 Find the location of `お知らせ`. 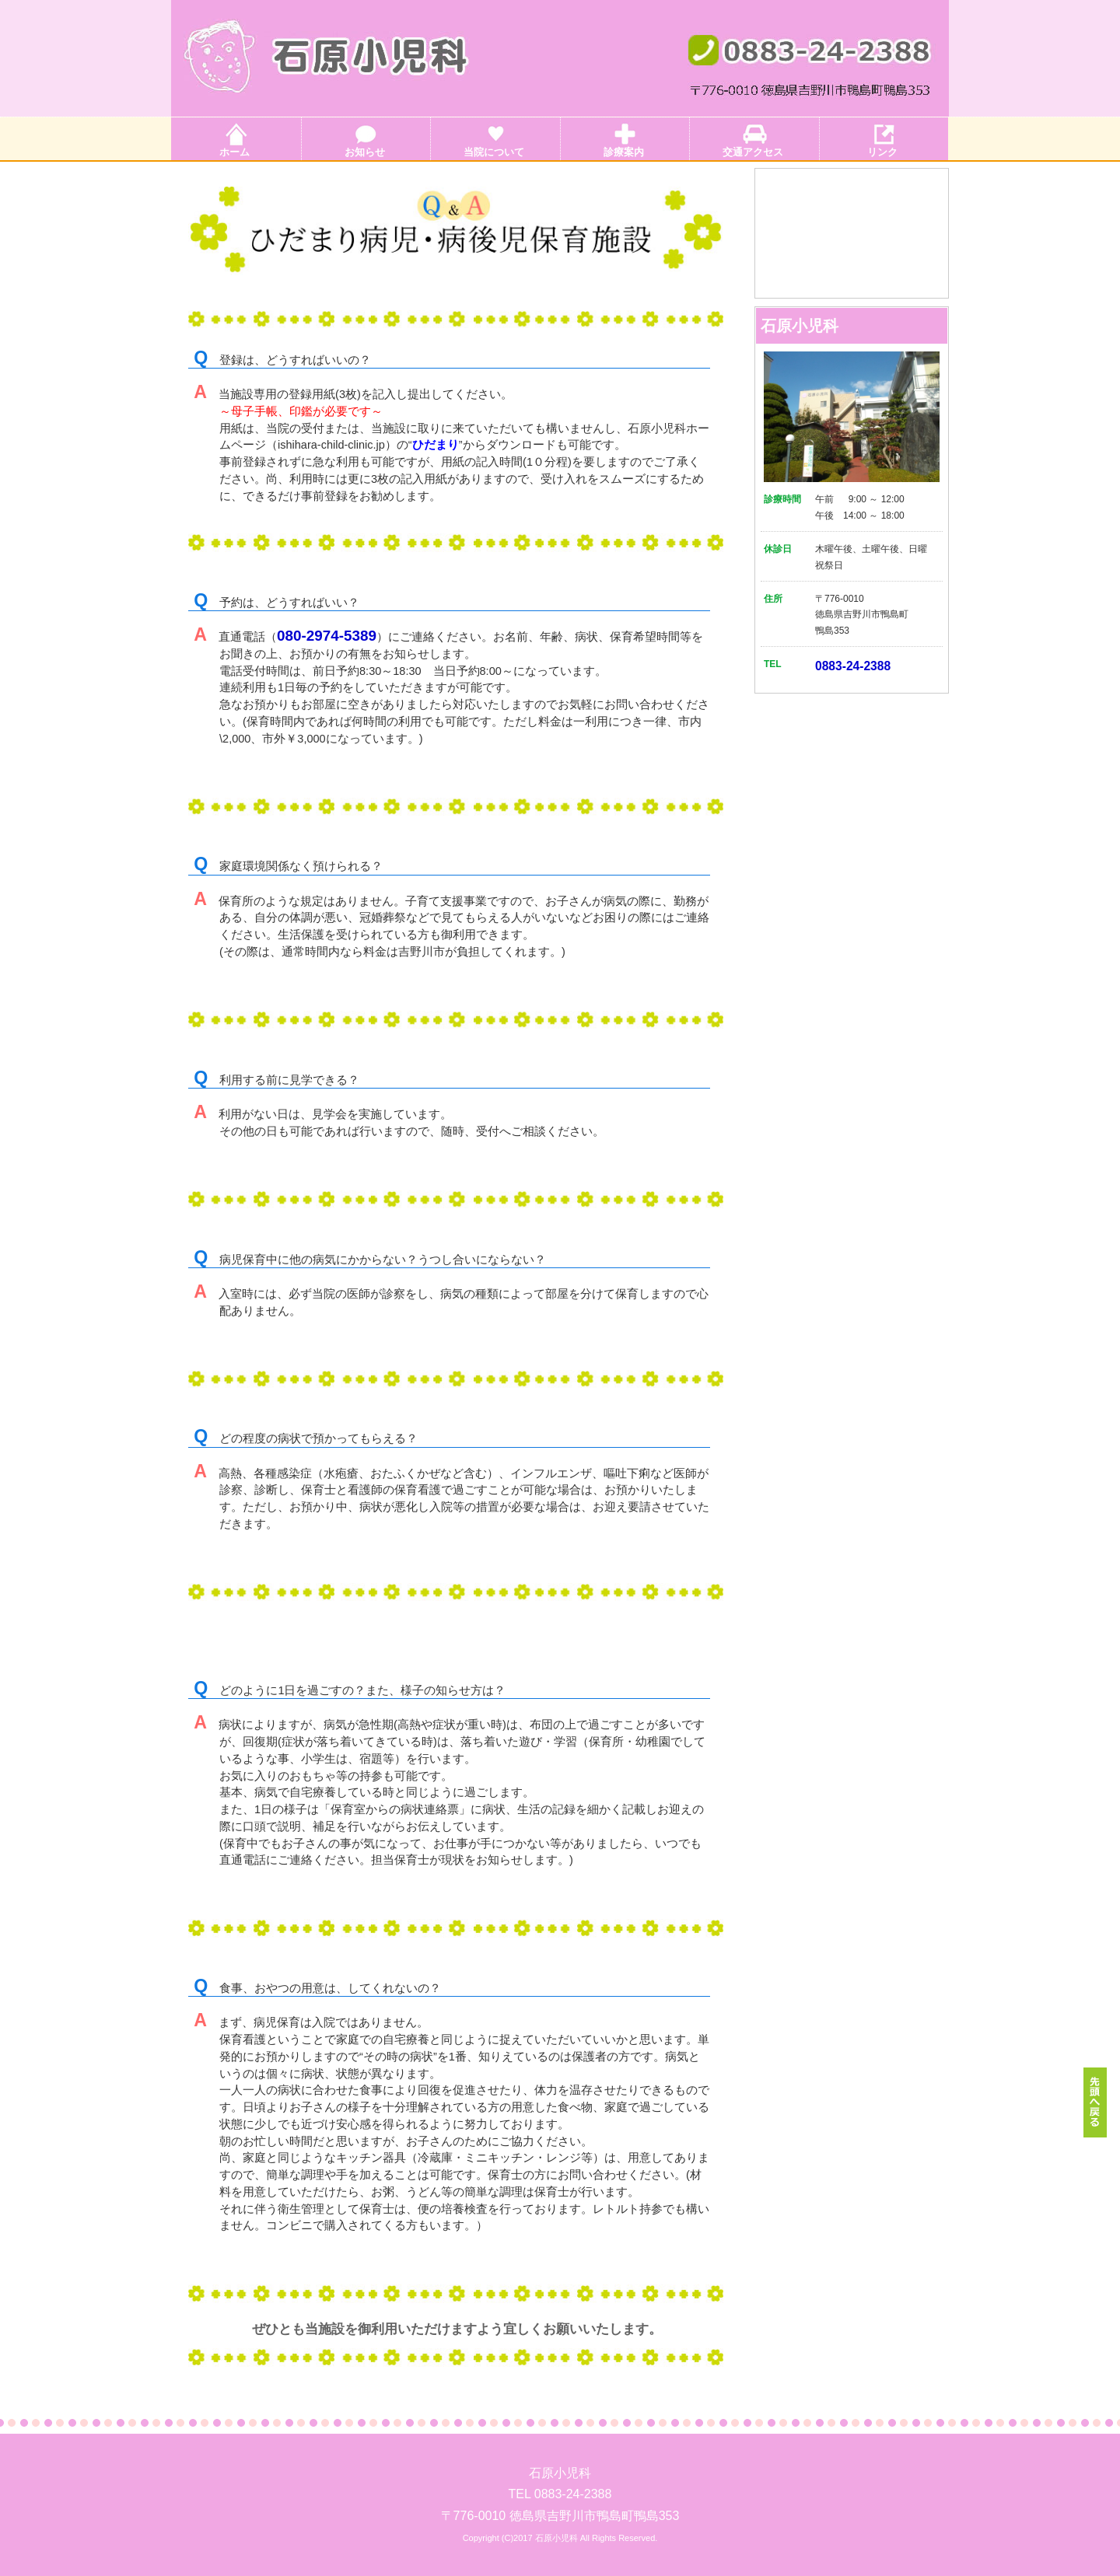

お知らせ is located at coordinates (365, 152).